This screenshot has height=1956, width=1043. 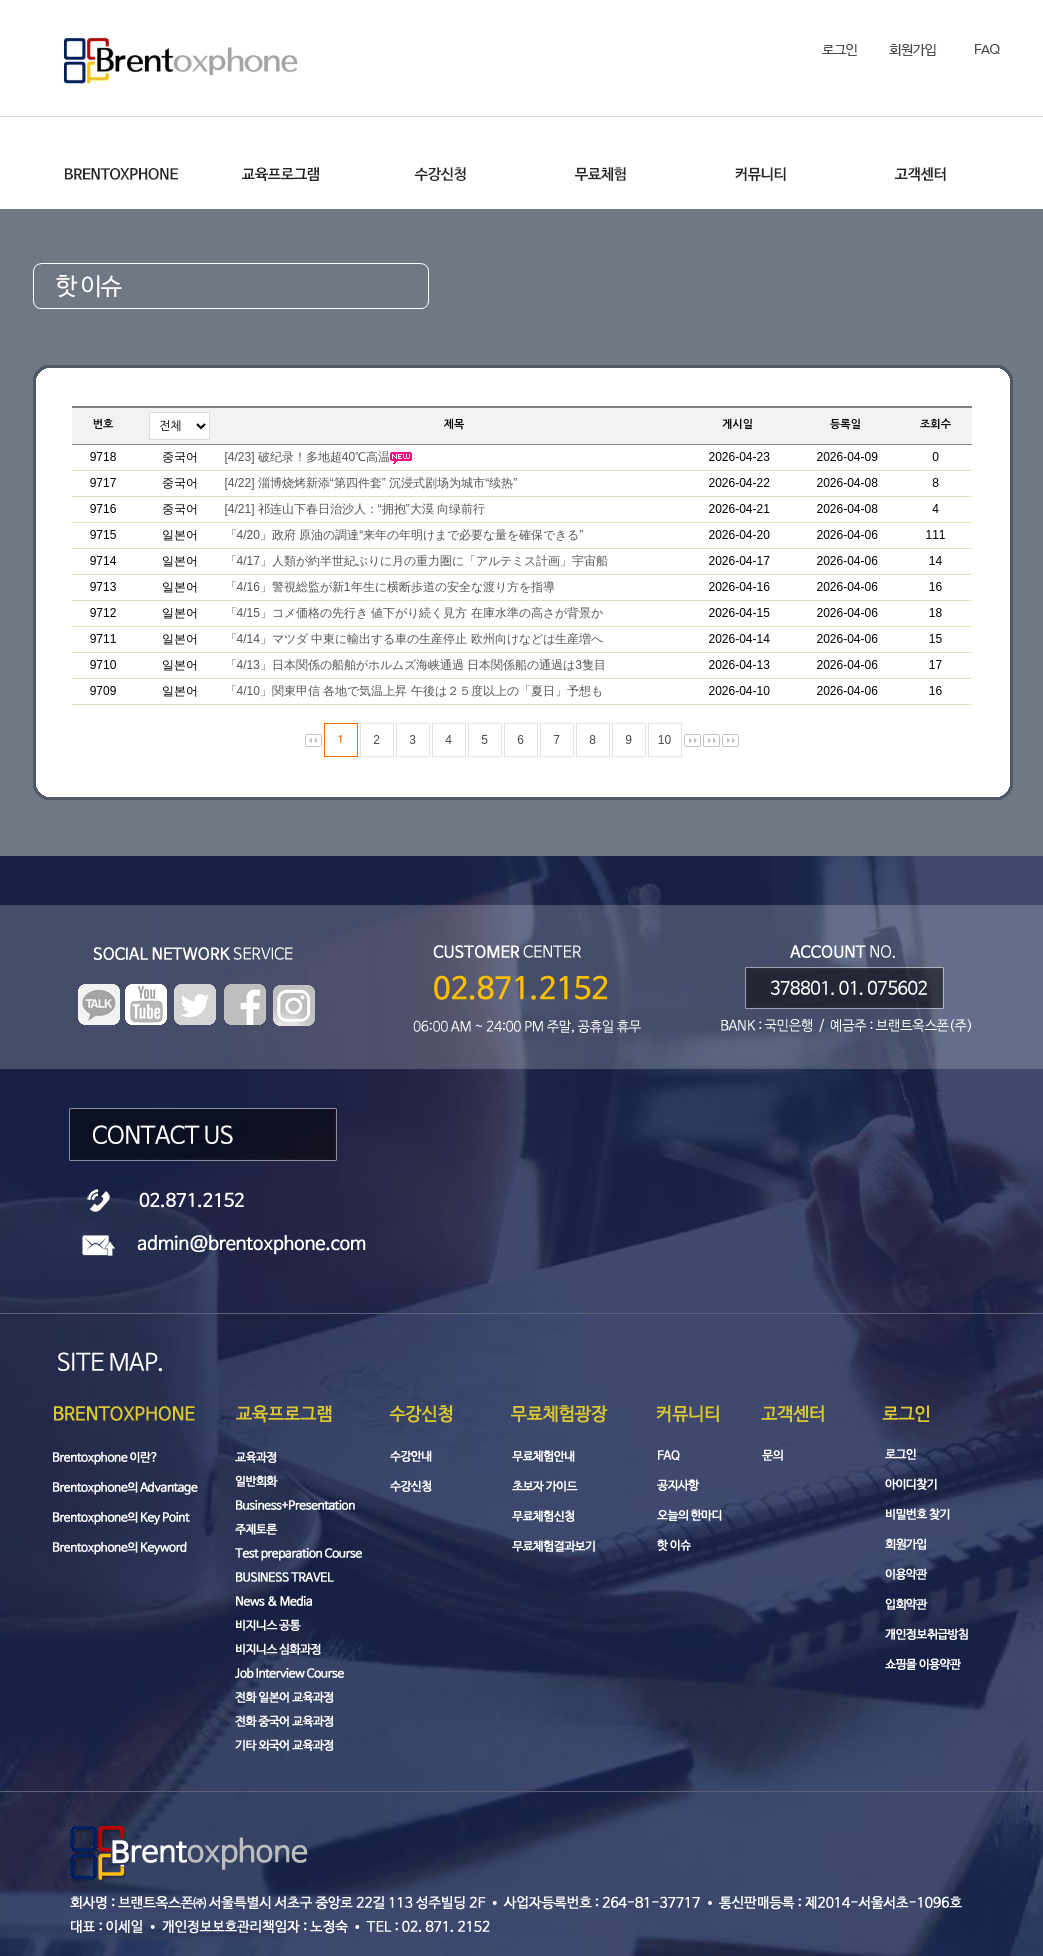 What do you see at coordinates (390, 587) in the screenshot?
I see `「4/16」警視総監が新1年生に横断歩道の安全な渡り方を指導` at bounding box center [390, 587].